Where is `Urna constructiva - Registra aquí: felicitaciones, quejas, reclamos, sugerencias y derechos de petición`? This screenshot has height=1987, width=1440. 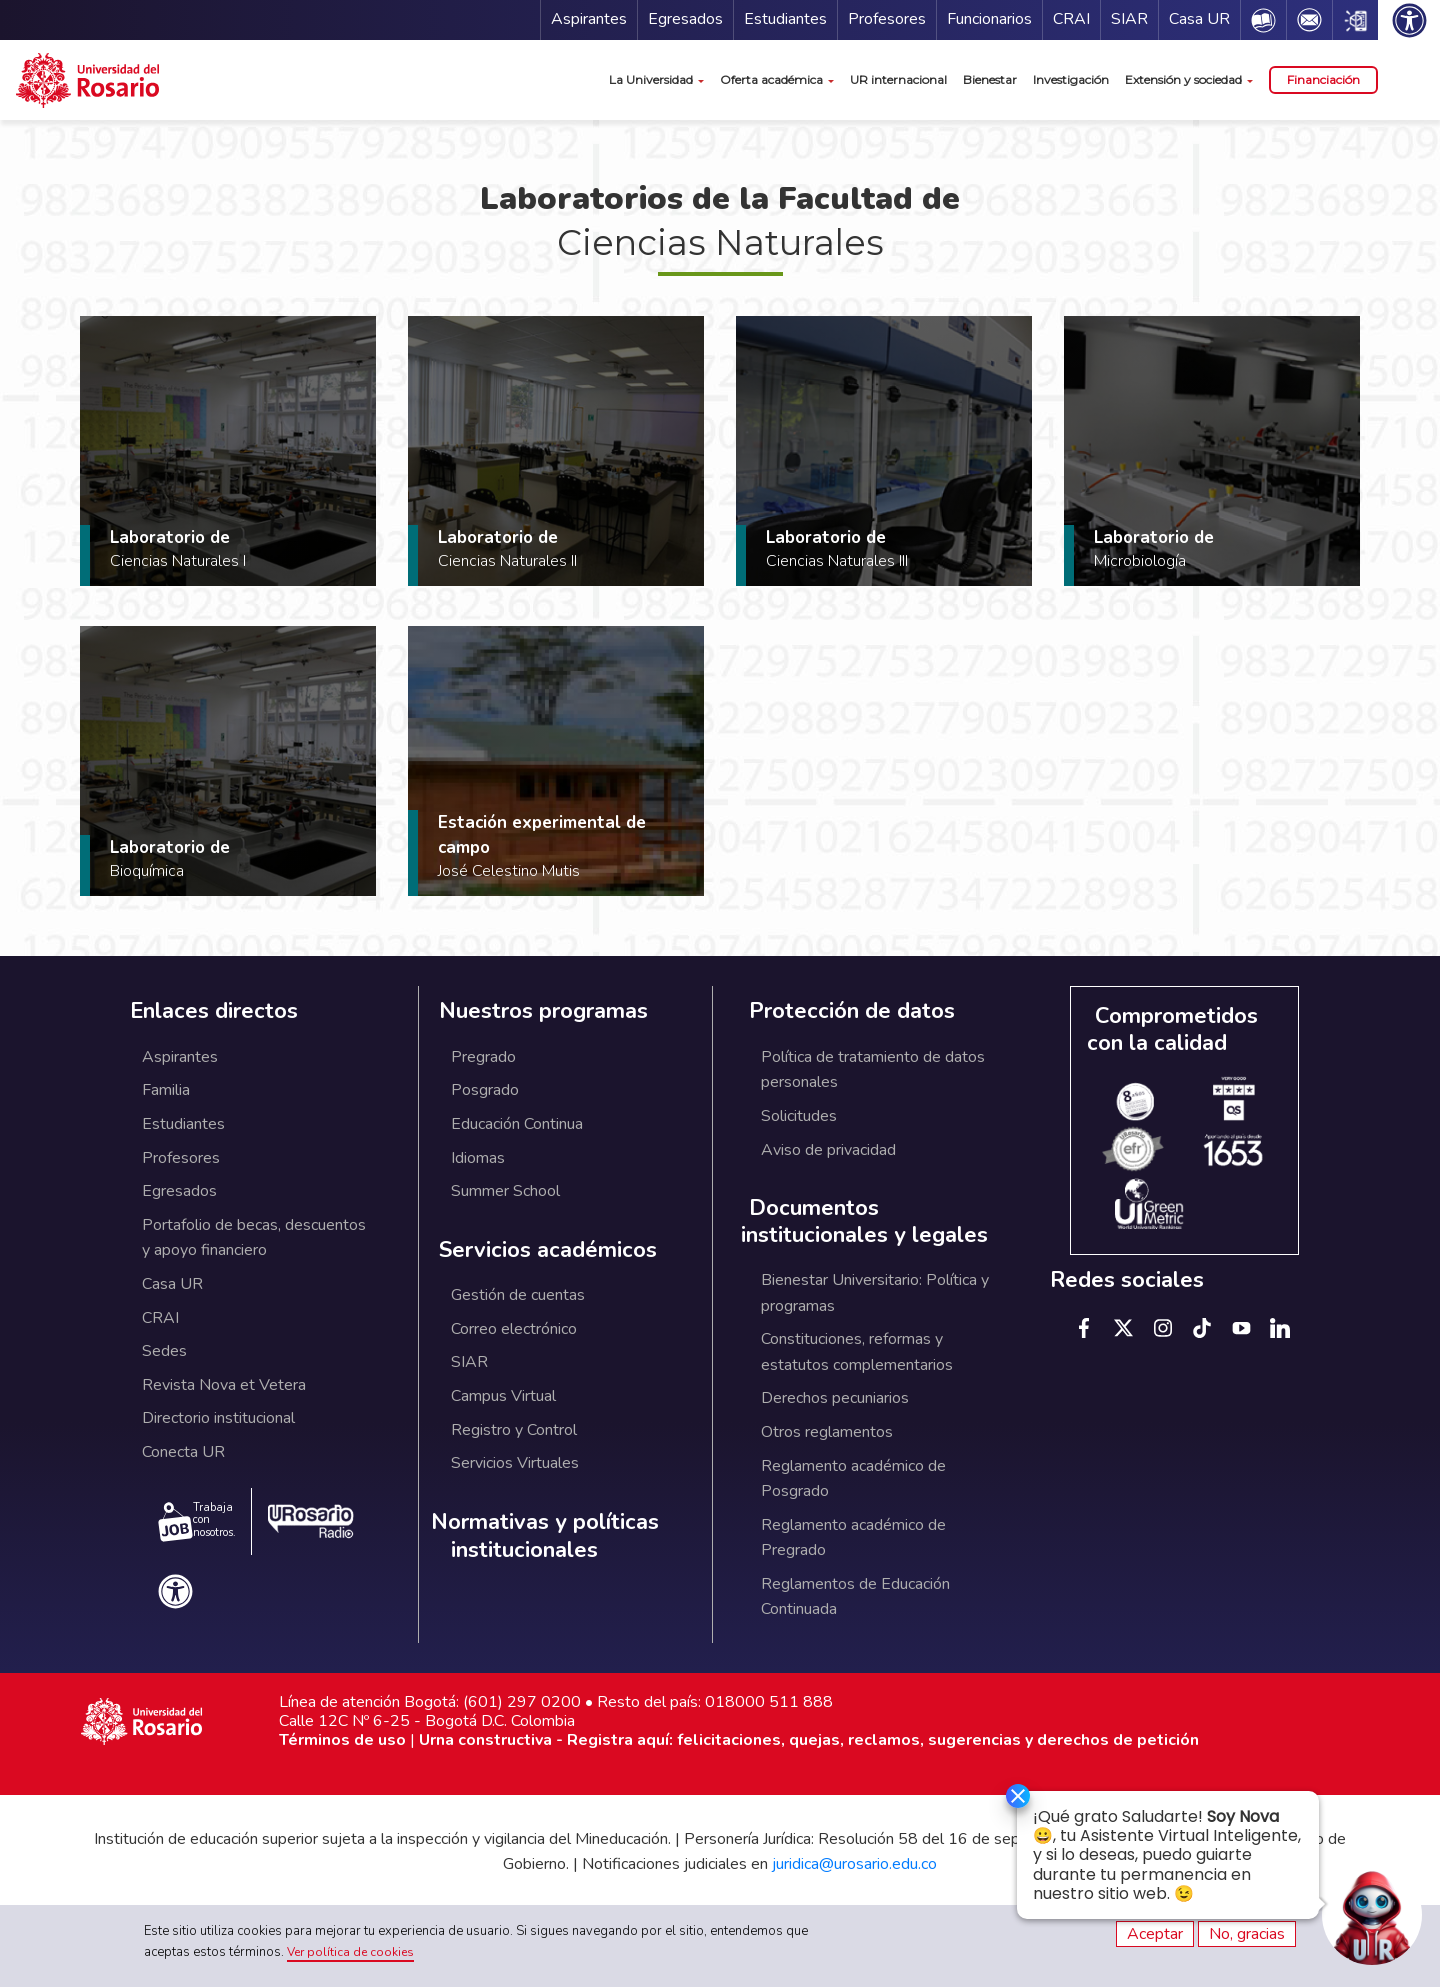
Urna constructiva - Registra aquí: felicitaciones, quejas, reclamos, sugerencias y derechos de petición is located at coordinates (809, 1740).